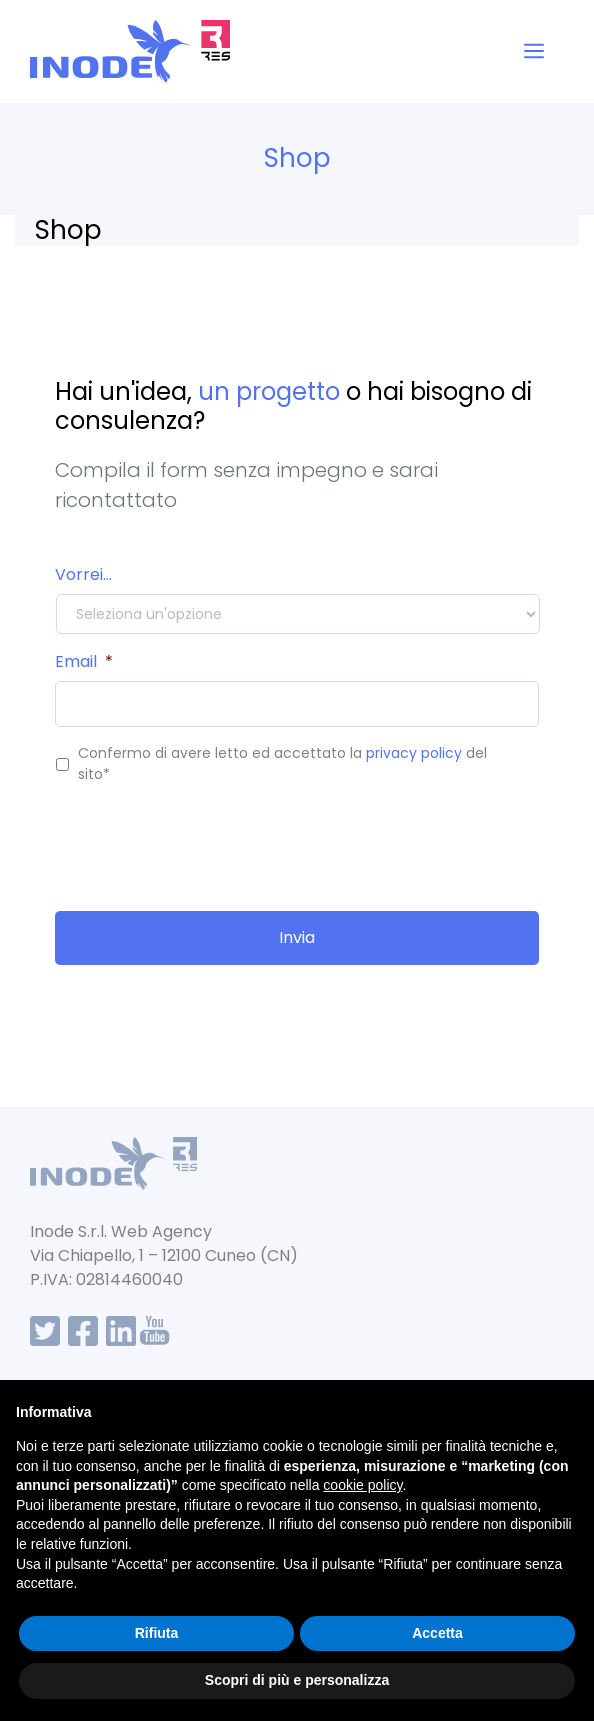 The width and height of the screenshot is (594, 1721). I want to click on [presentation], so click(207, 840).